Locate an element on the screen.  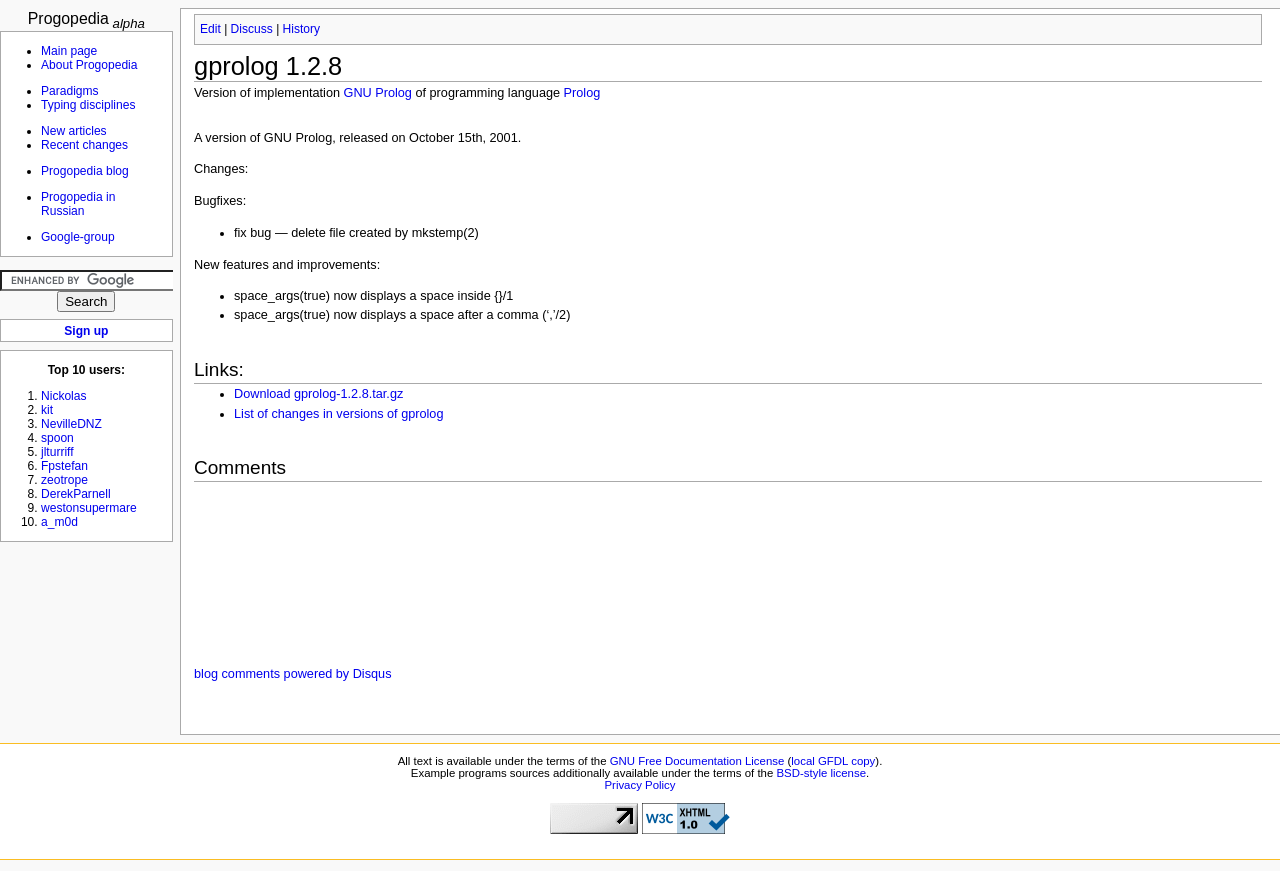
GNU Prolog is located at coordinates (378, 93).